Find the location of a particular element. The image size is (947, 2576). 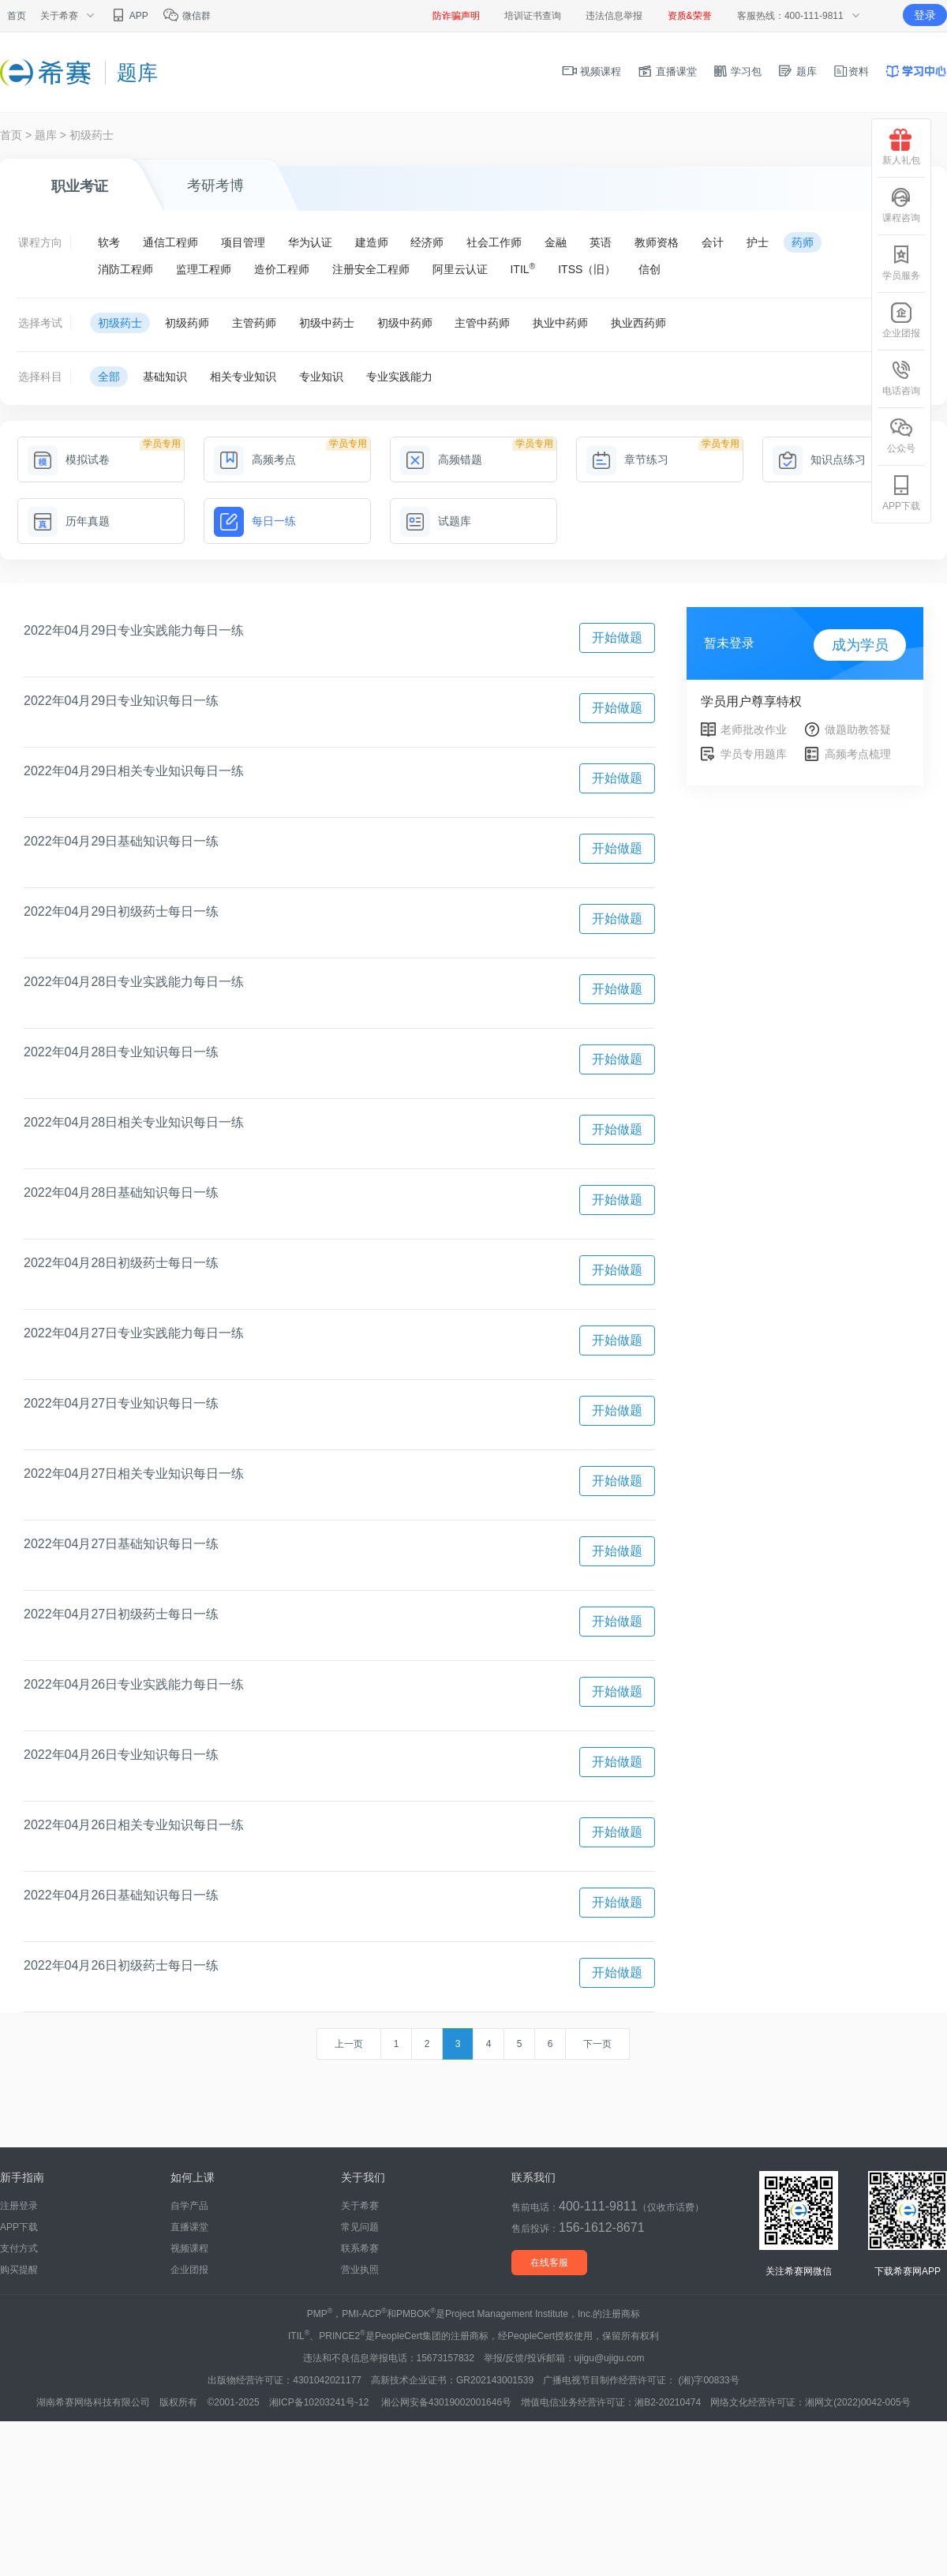

考研考博 is located at coordinates (215, 185).